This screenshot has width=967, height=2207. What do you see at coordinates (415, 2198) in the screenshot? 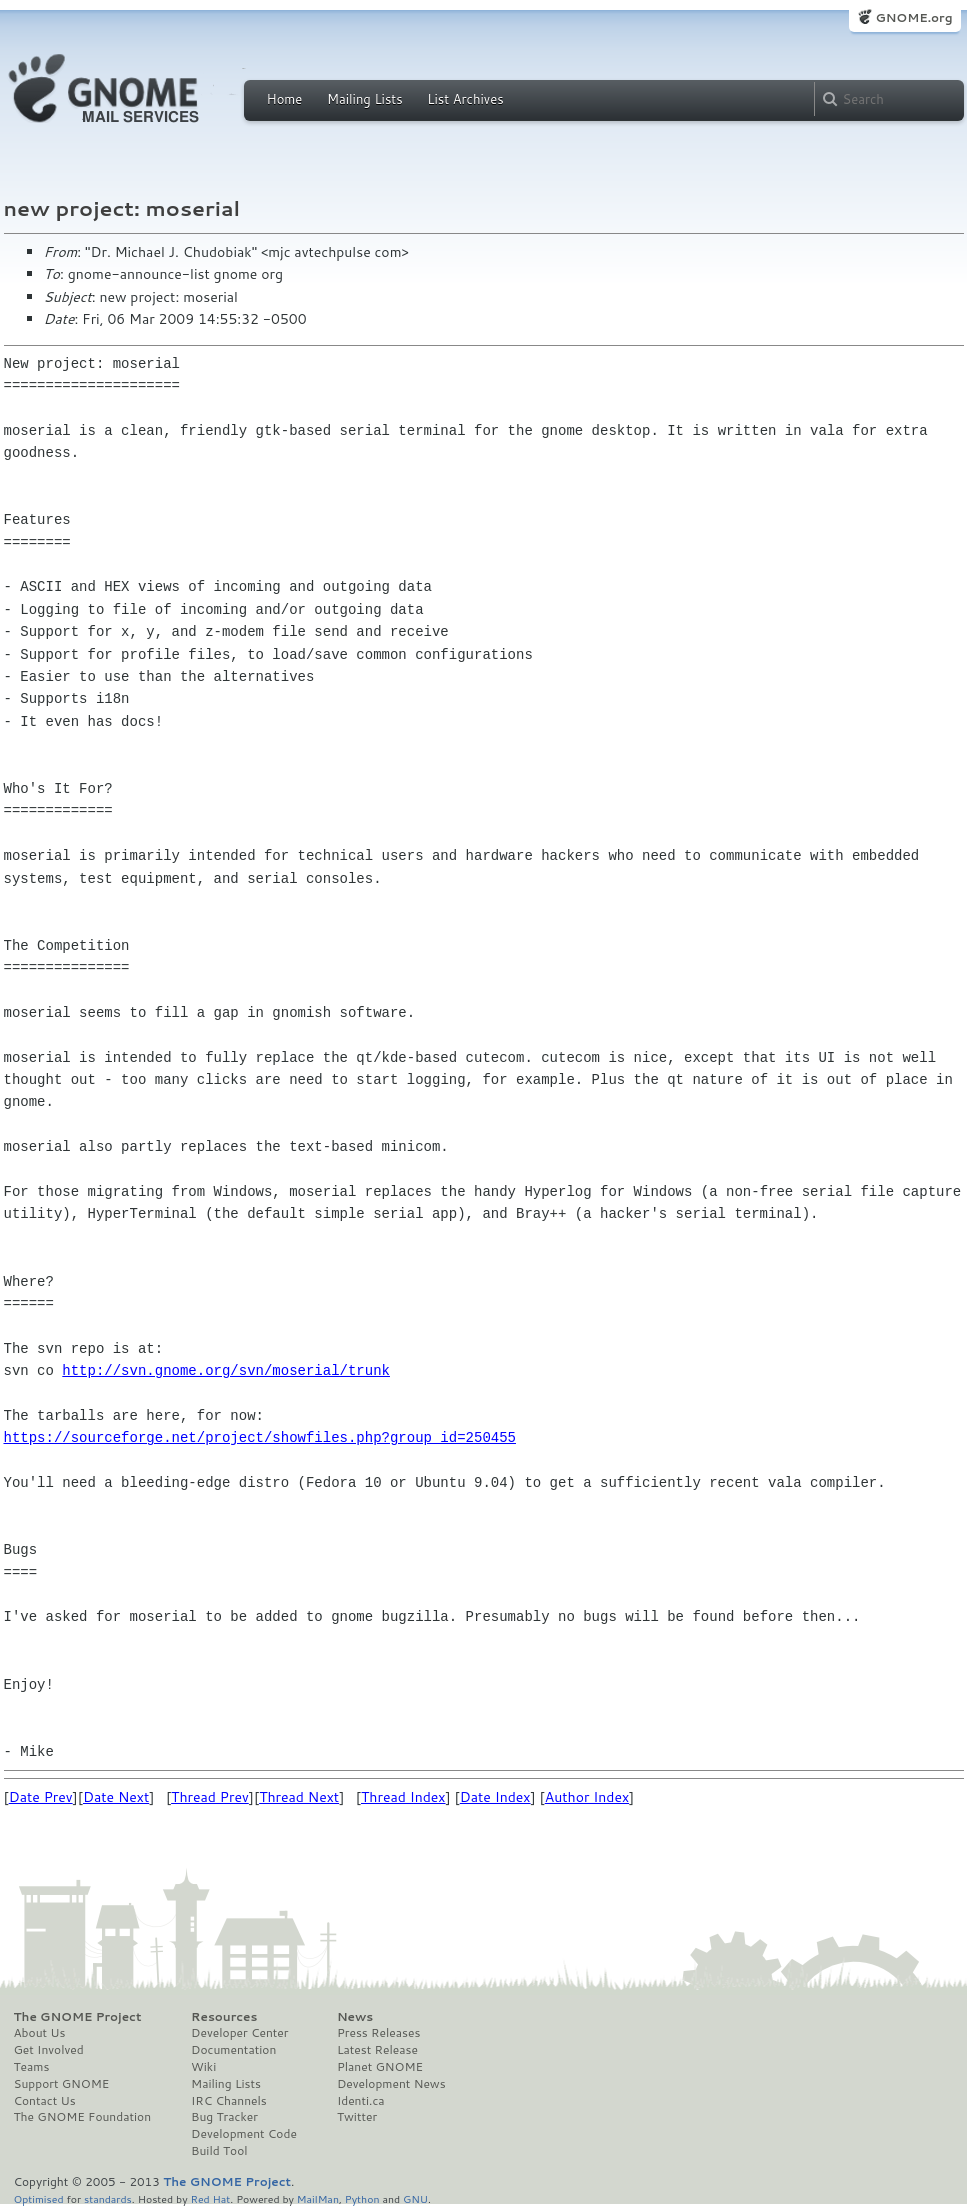
I see `GNU` at bounding box center [415, 2198].